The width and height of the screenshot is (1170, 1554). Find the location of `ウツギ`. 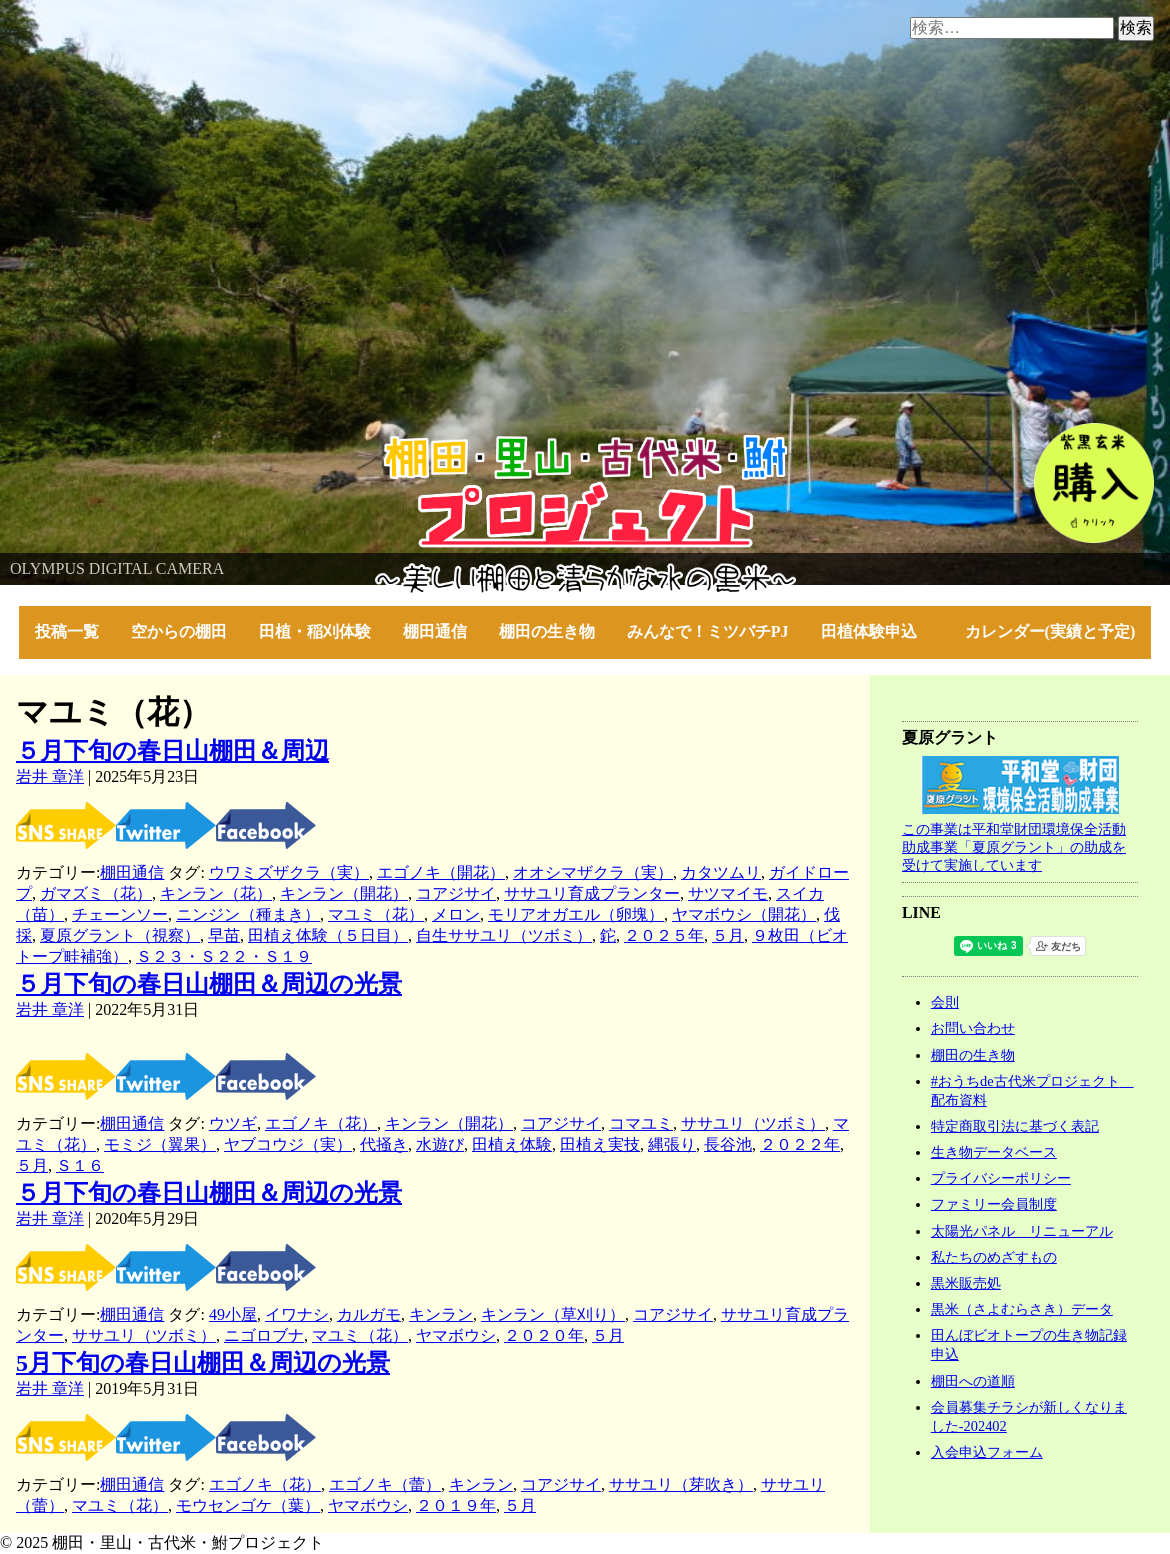

ウツギ is located at coordinates (233, 1123).